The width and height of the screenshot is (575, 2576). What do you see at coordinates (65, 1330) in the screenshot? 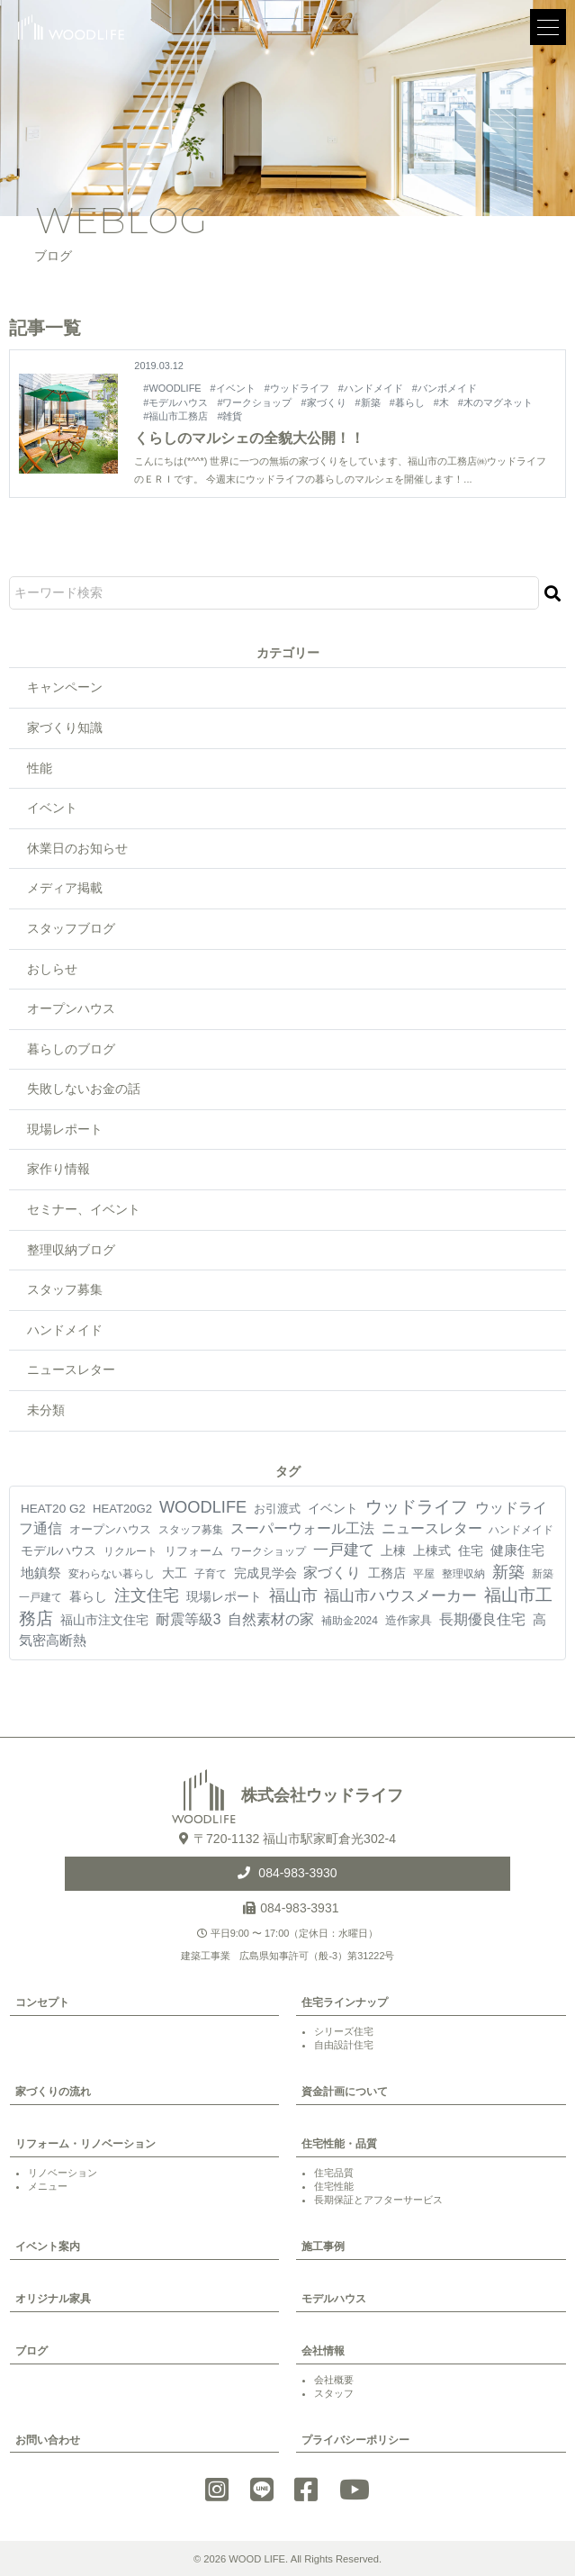
I see `ハンドメイド` at bounding box center [65, 1330].